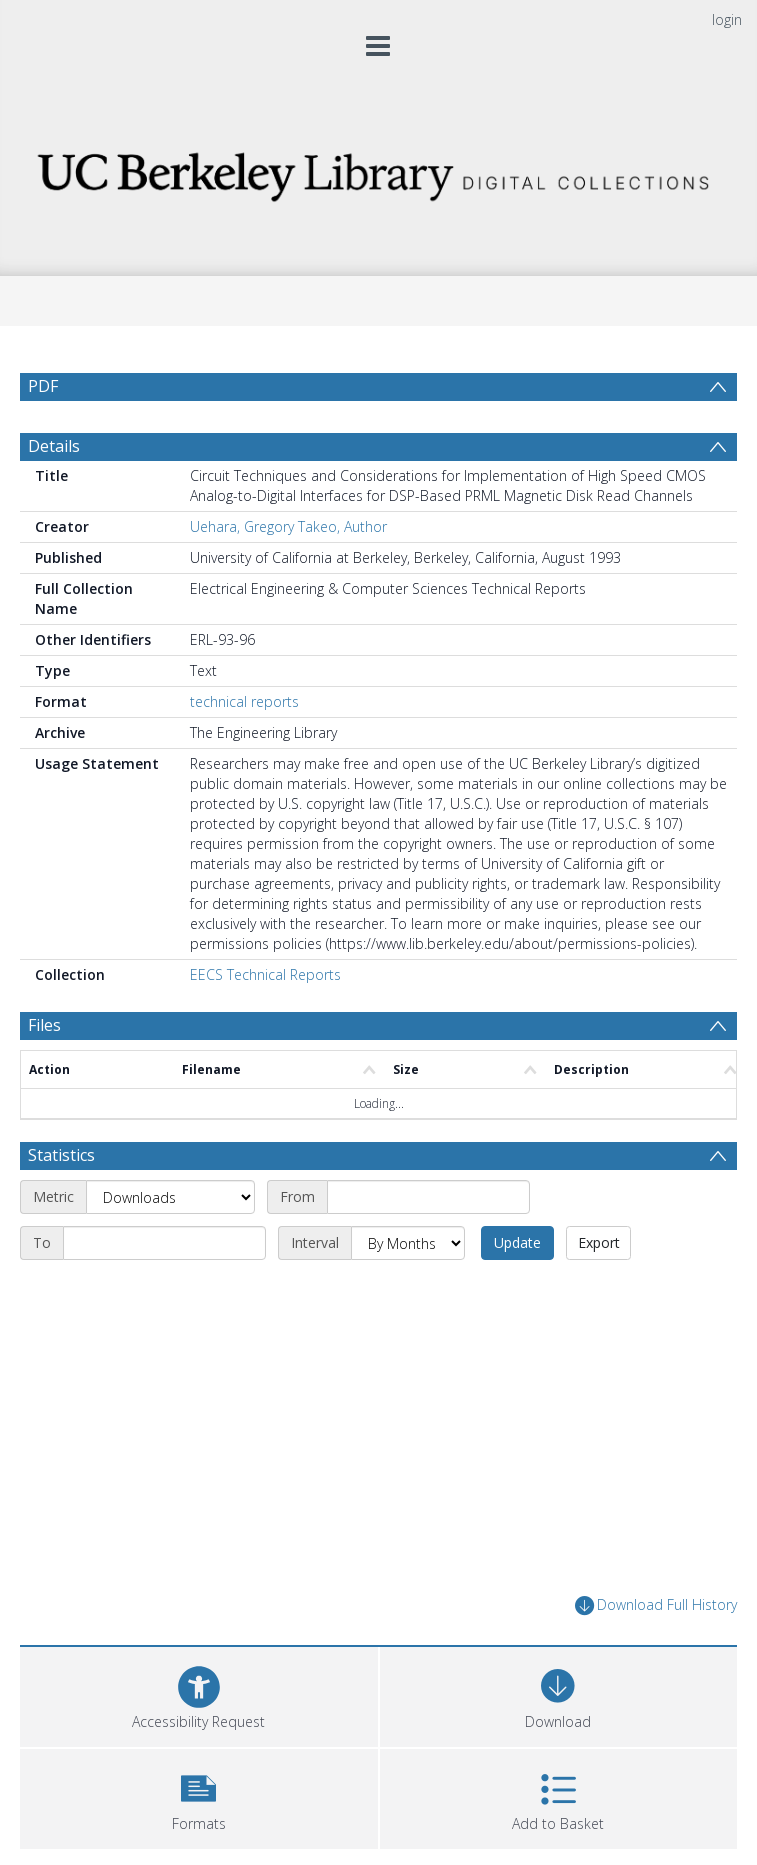  What do you see at coordinates (54, 446) in the screenshot?
I see `Details` at bounding box center [54, 446].